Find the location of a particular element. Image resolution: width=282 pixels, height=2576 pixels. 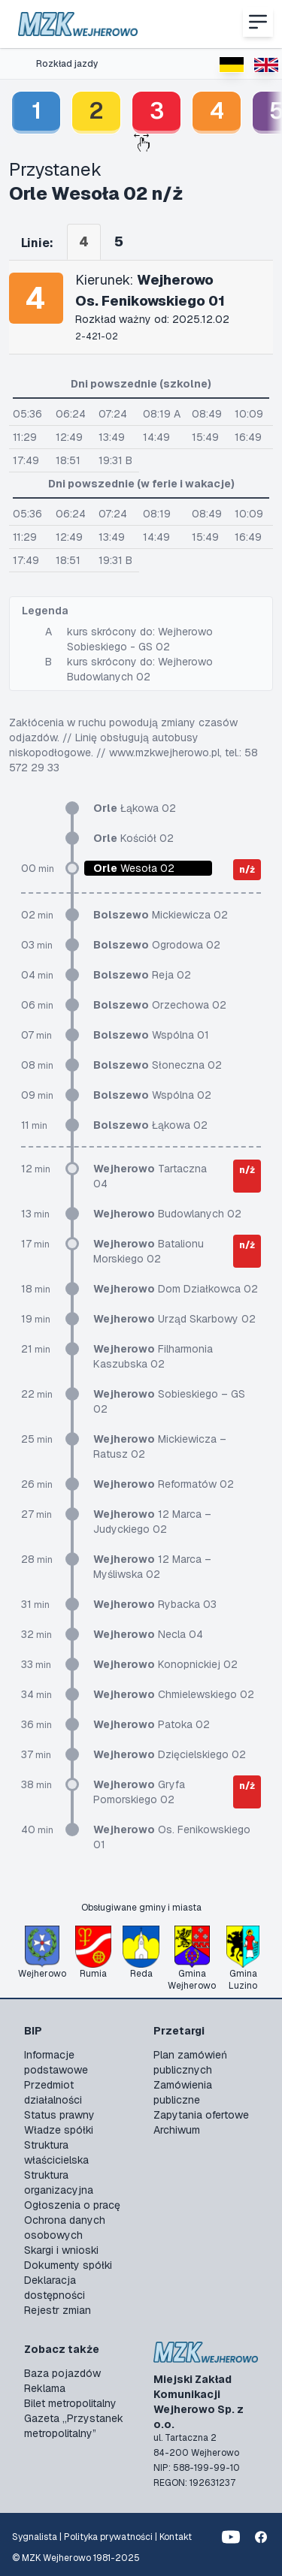

Necla 04 is located at coordinates (148, 1634).